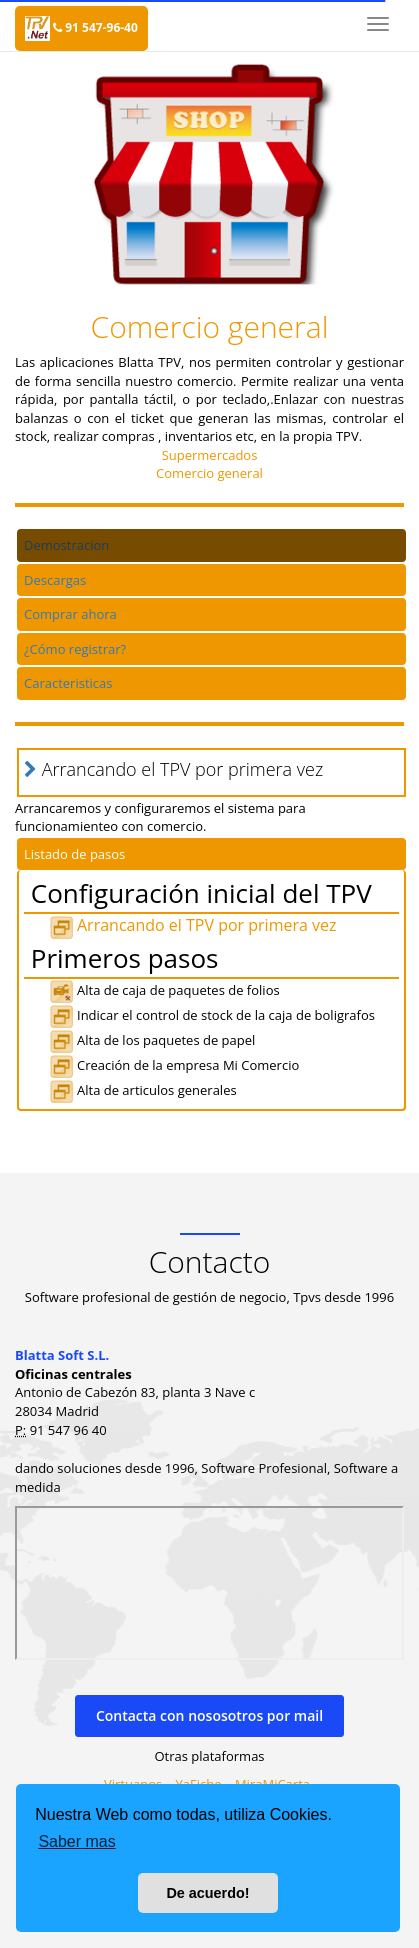 The image size is (419, 1948). Describe the element at coordinates (143, 1090) in the screenshot. I see `Alta de articulos generales` at that location.